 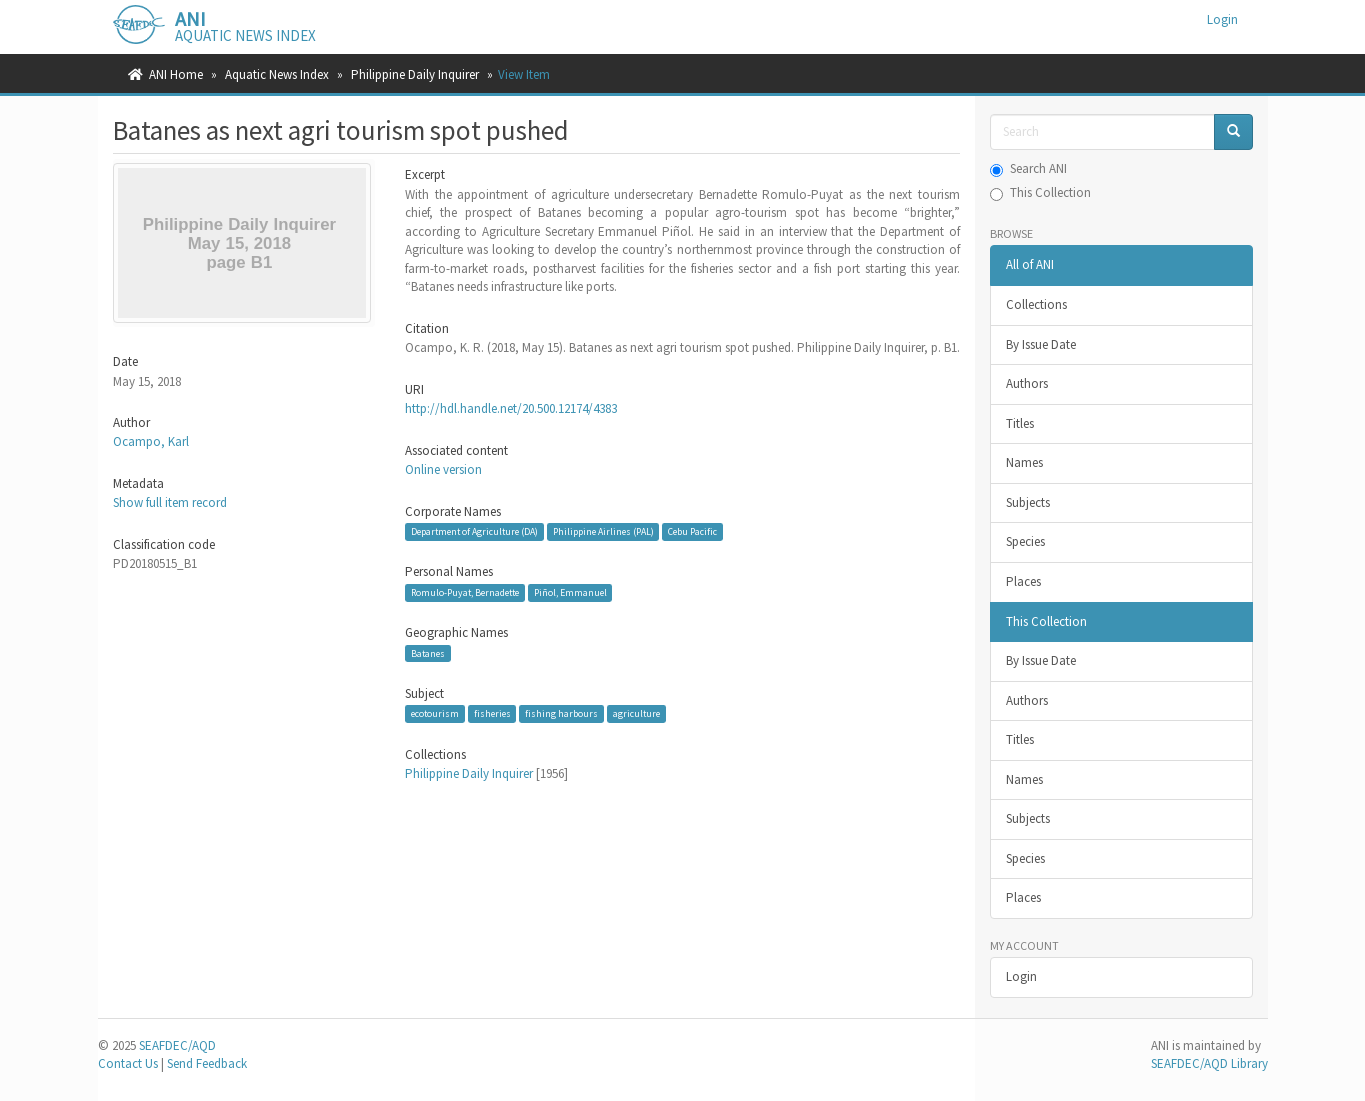 What do you see at coordinates (692, 531) in the screenshot?
I see `Cebu Pacific` at bounding box center [692, 531].